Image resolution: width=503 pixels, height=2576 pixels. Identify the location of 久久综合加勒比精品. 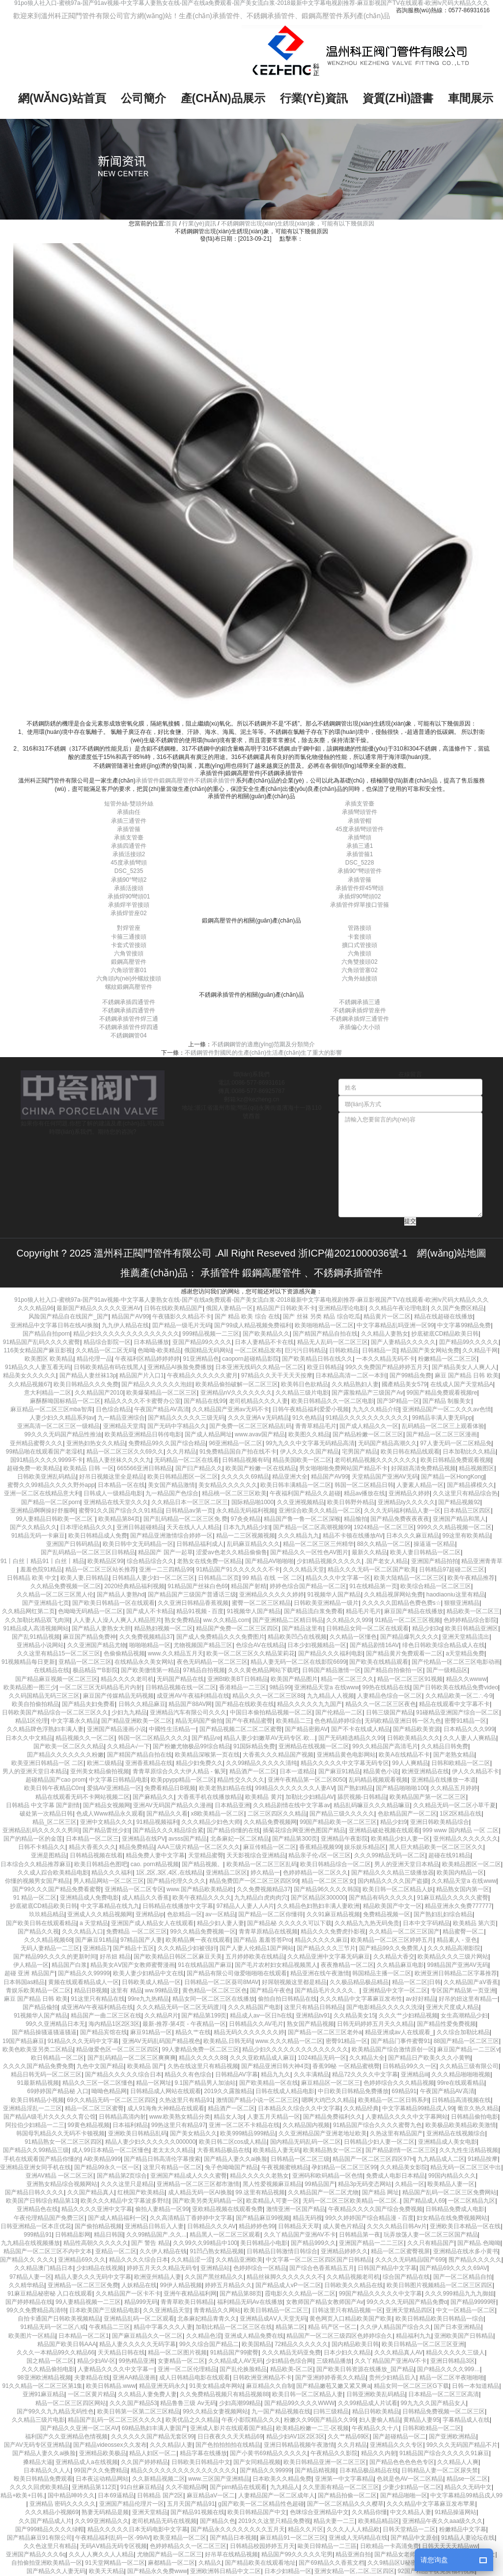
(463, 2032).